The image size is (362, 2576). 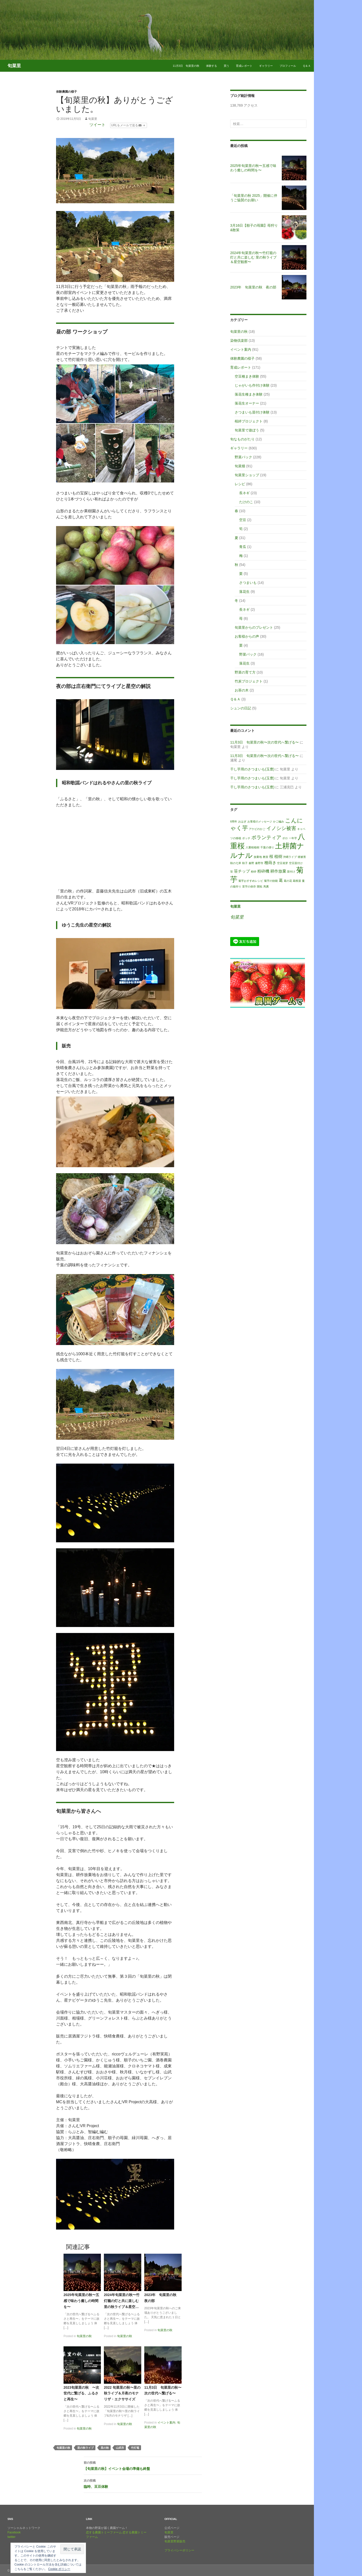 What do you see at coordinates (307, 65) in the screenshot?
I see `Ｑ＆Ａ` at bounding box center [307, 65].